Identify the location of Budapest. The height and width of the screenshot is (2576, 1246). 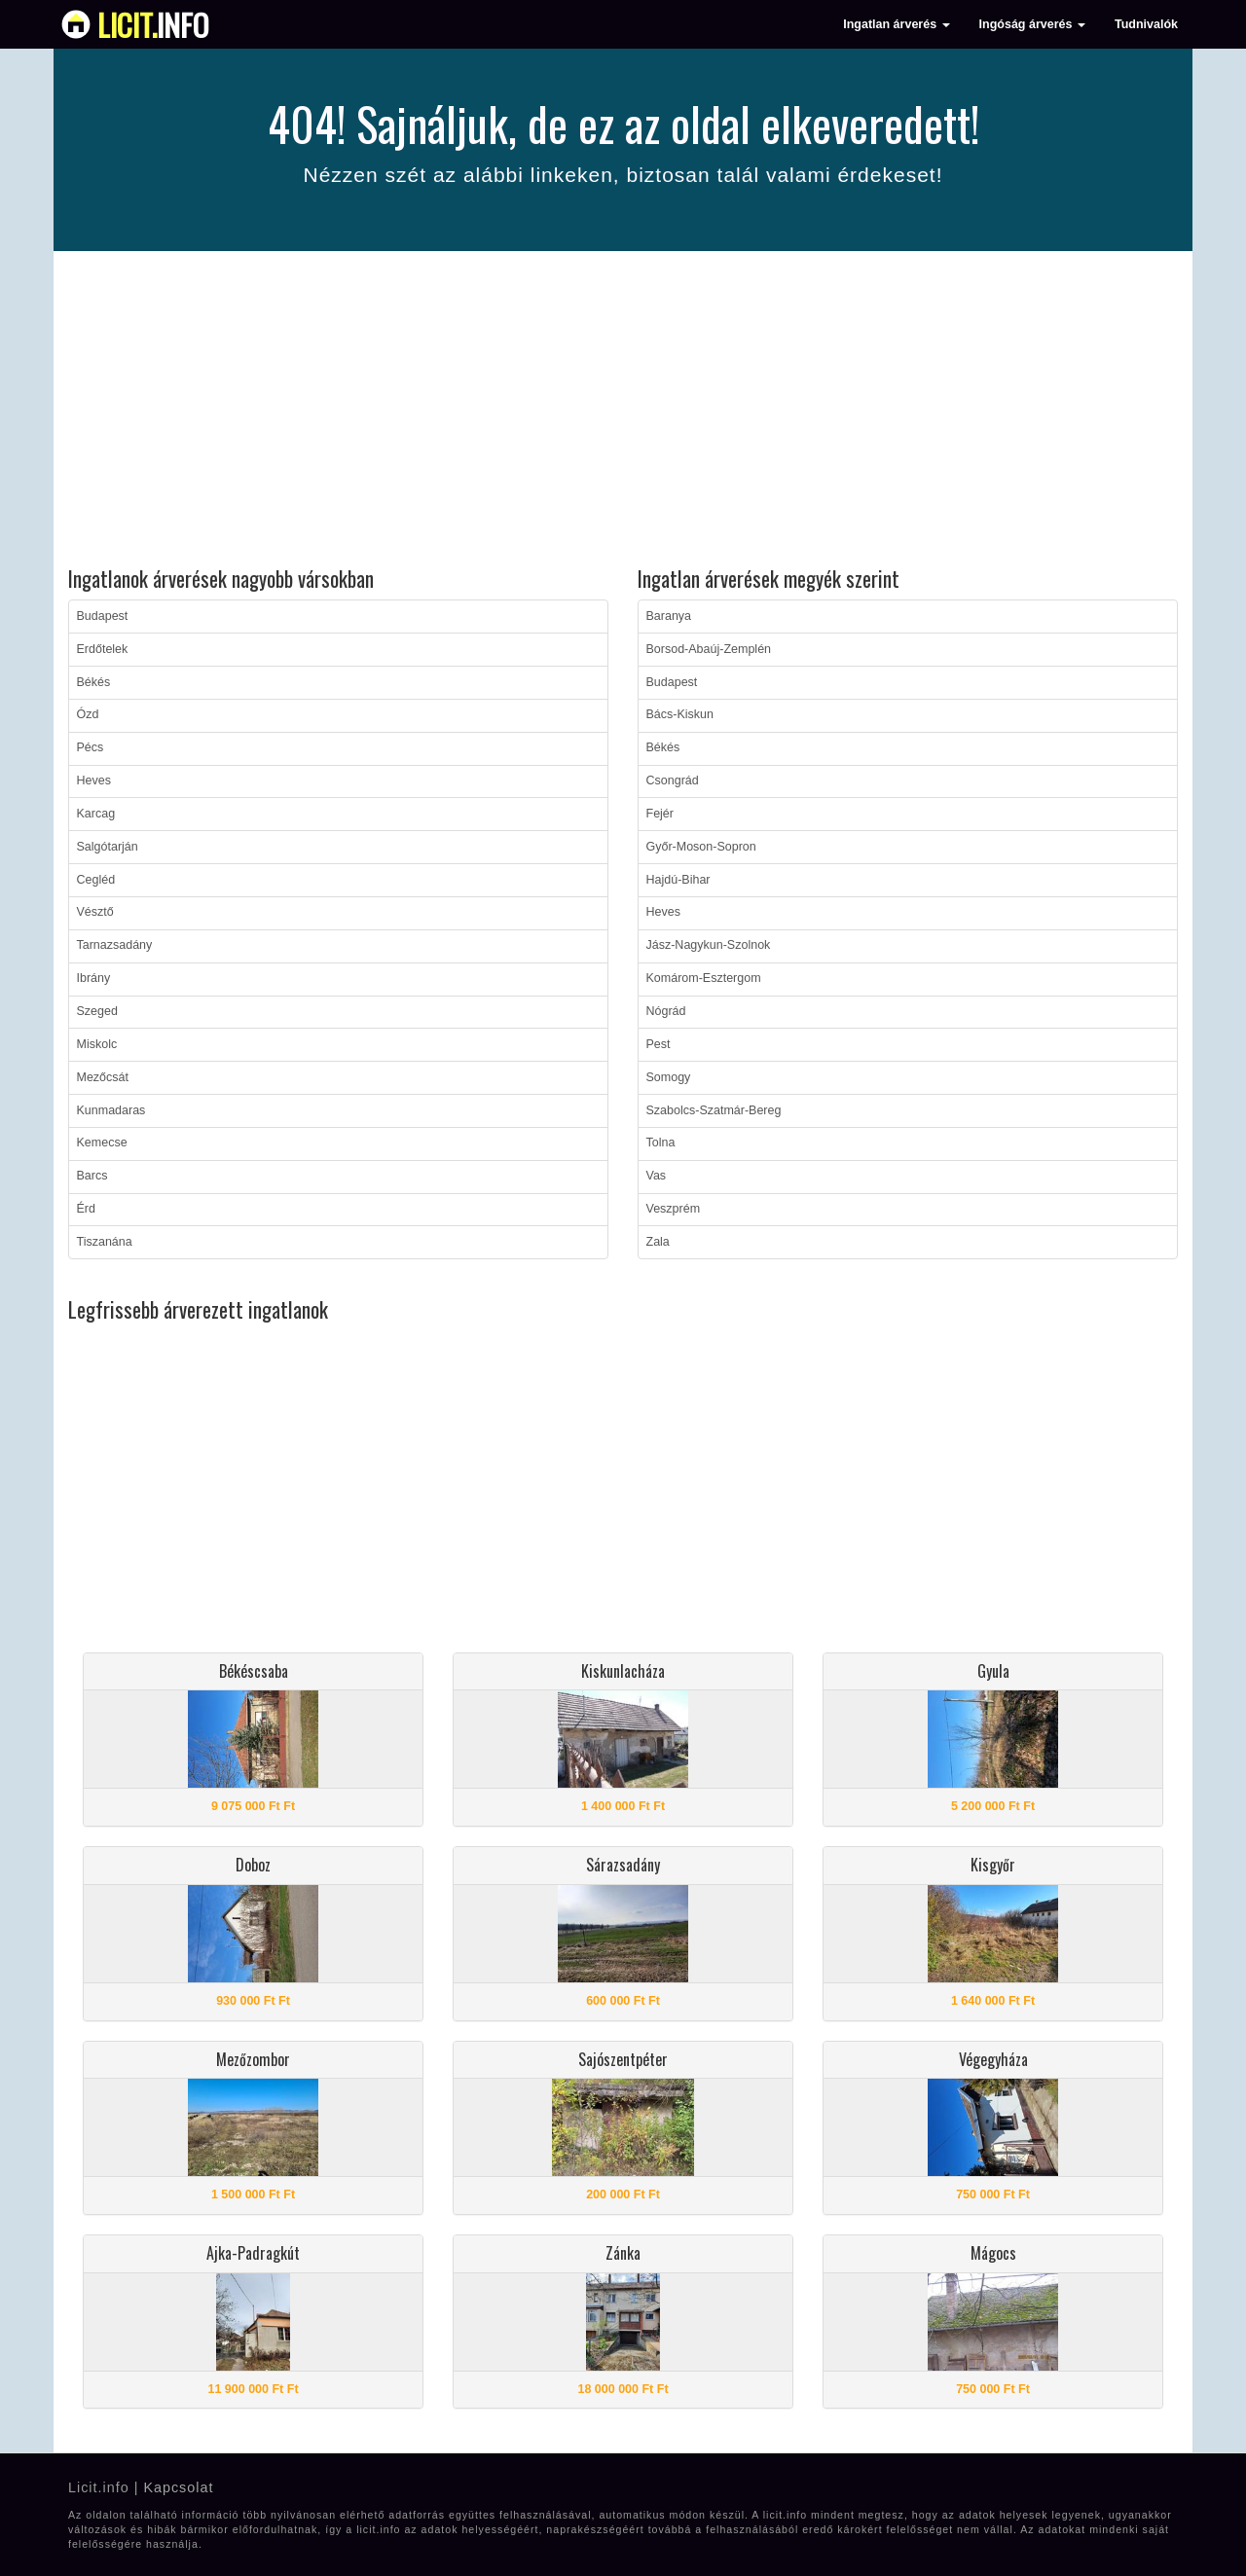
(102, 616).